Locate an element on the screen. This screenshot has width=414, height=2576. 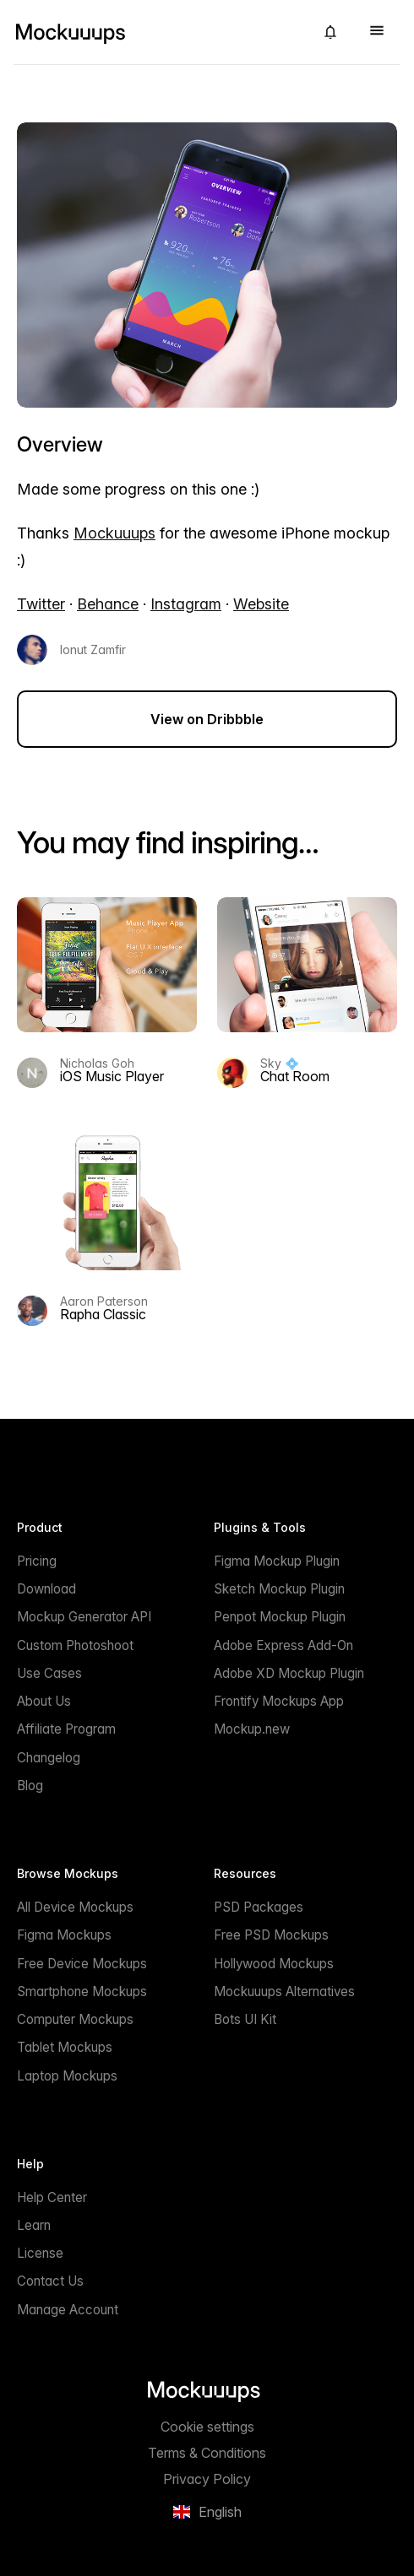
Free Device Mockups is located at coordinates (82, 1964).